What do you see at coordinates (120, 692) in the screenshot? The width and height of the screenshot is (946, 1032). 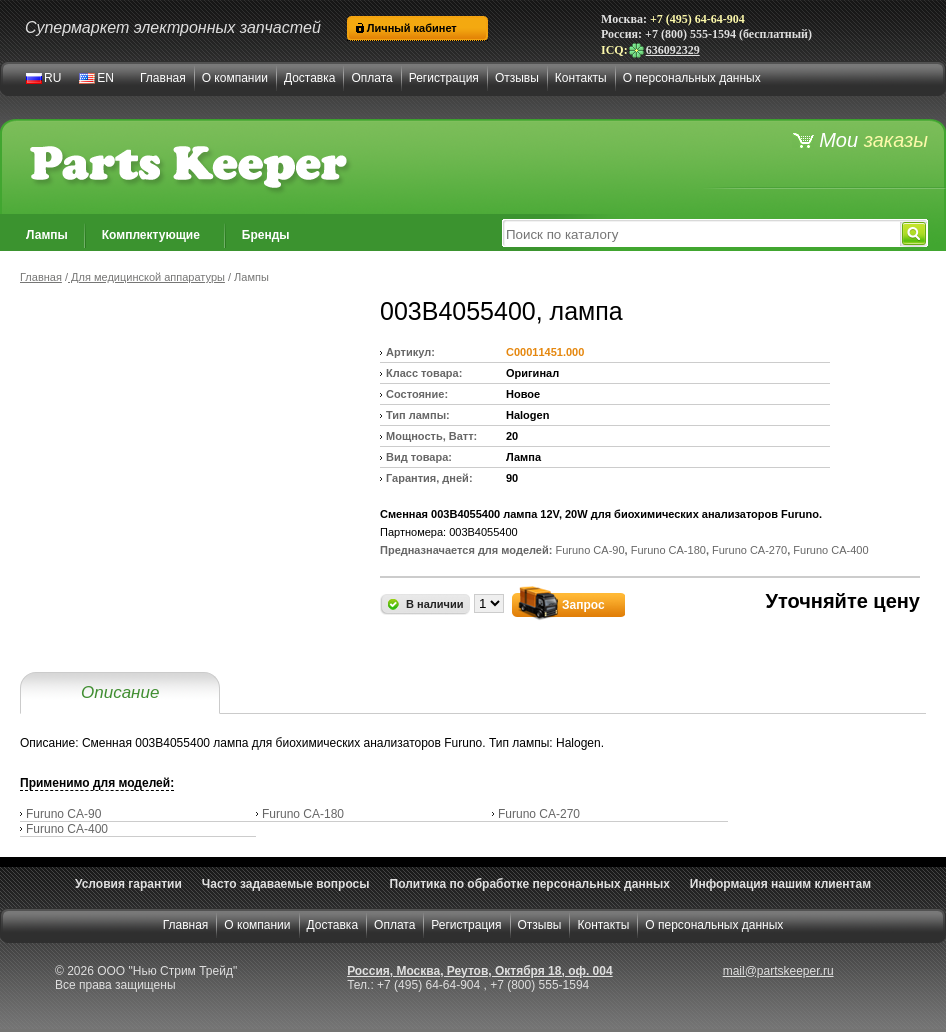 I see `Описание` at bounding box center [120, 692].